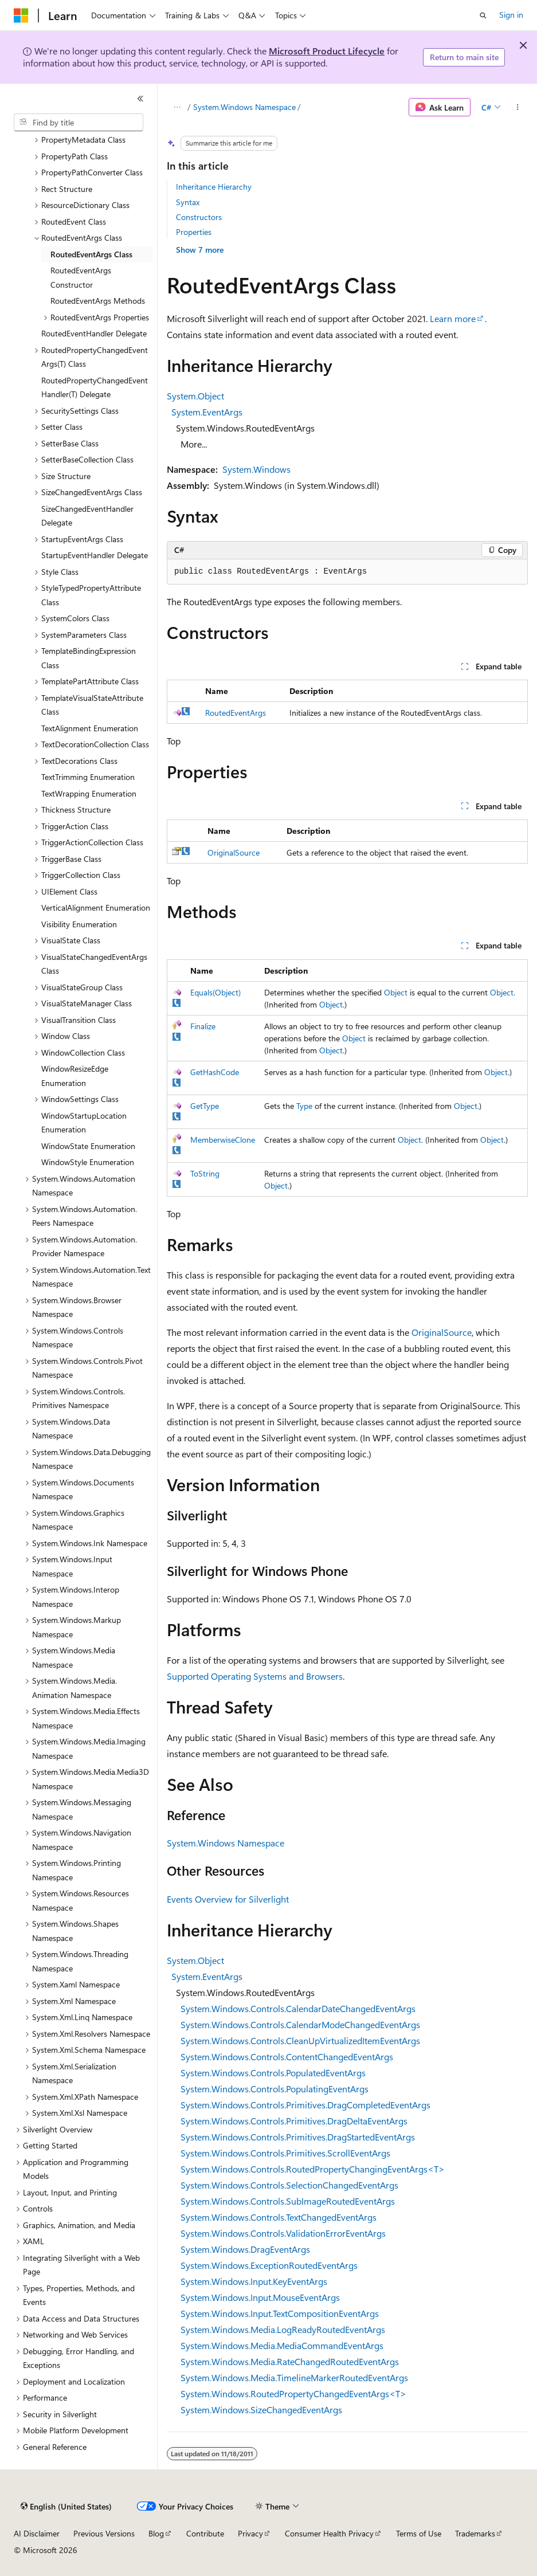 This screenshot has height=2576, width=537. Describe the element at coordinates (91, 254) in the screenshot. I see `RoutedEventArgs Class [treeitem]` at that location.